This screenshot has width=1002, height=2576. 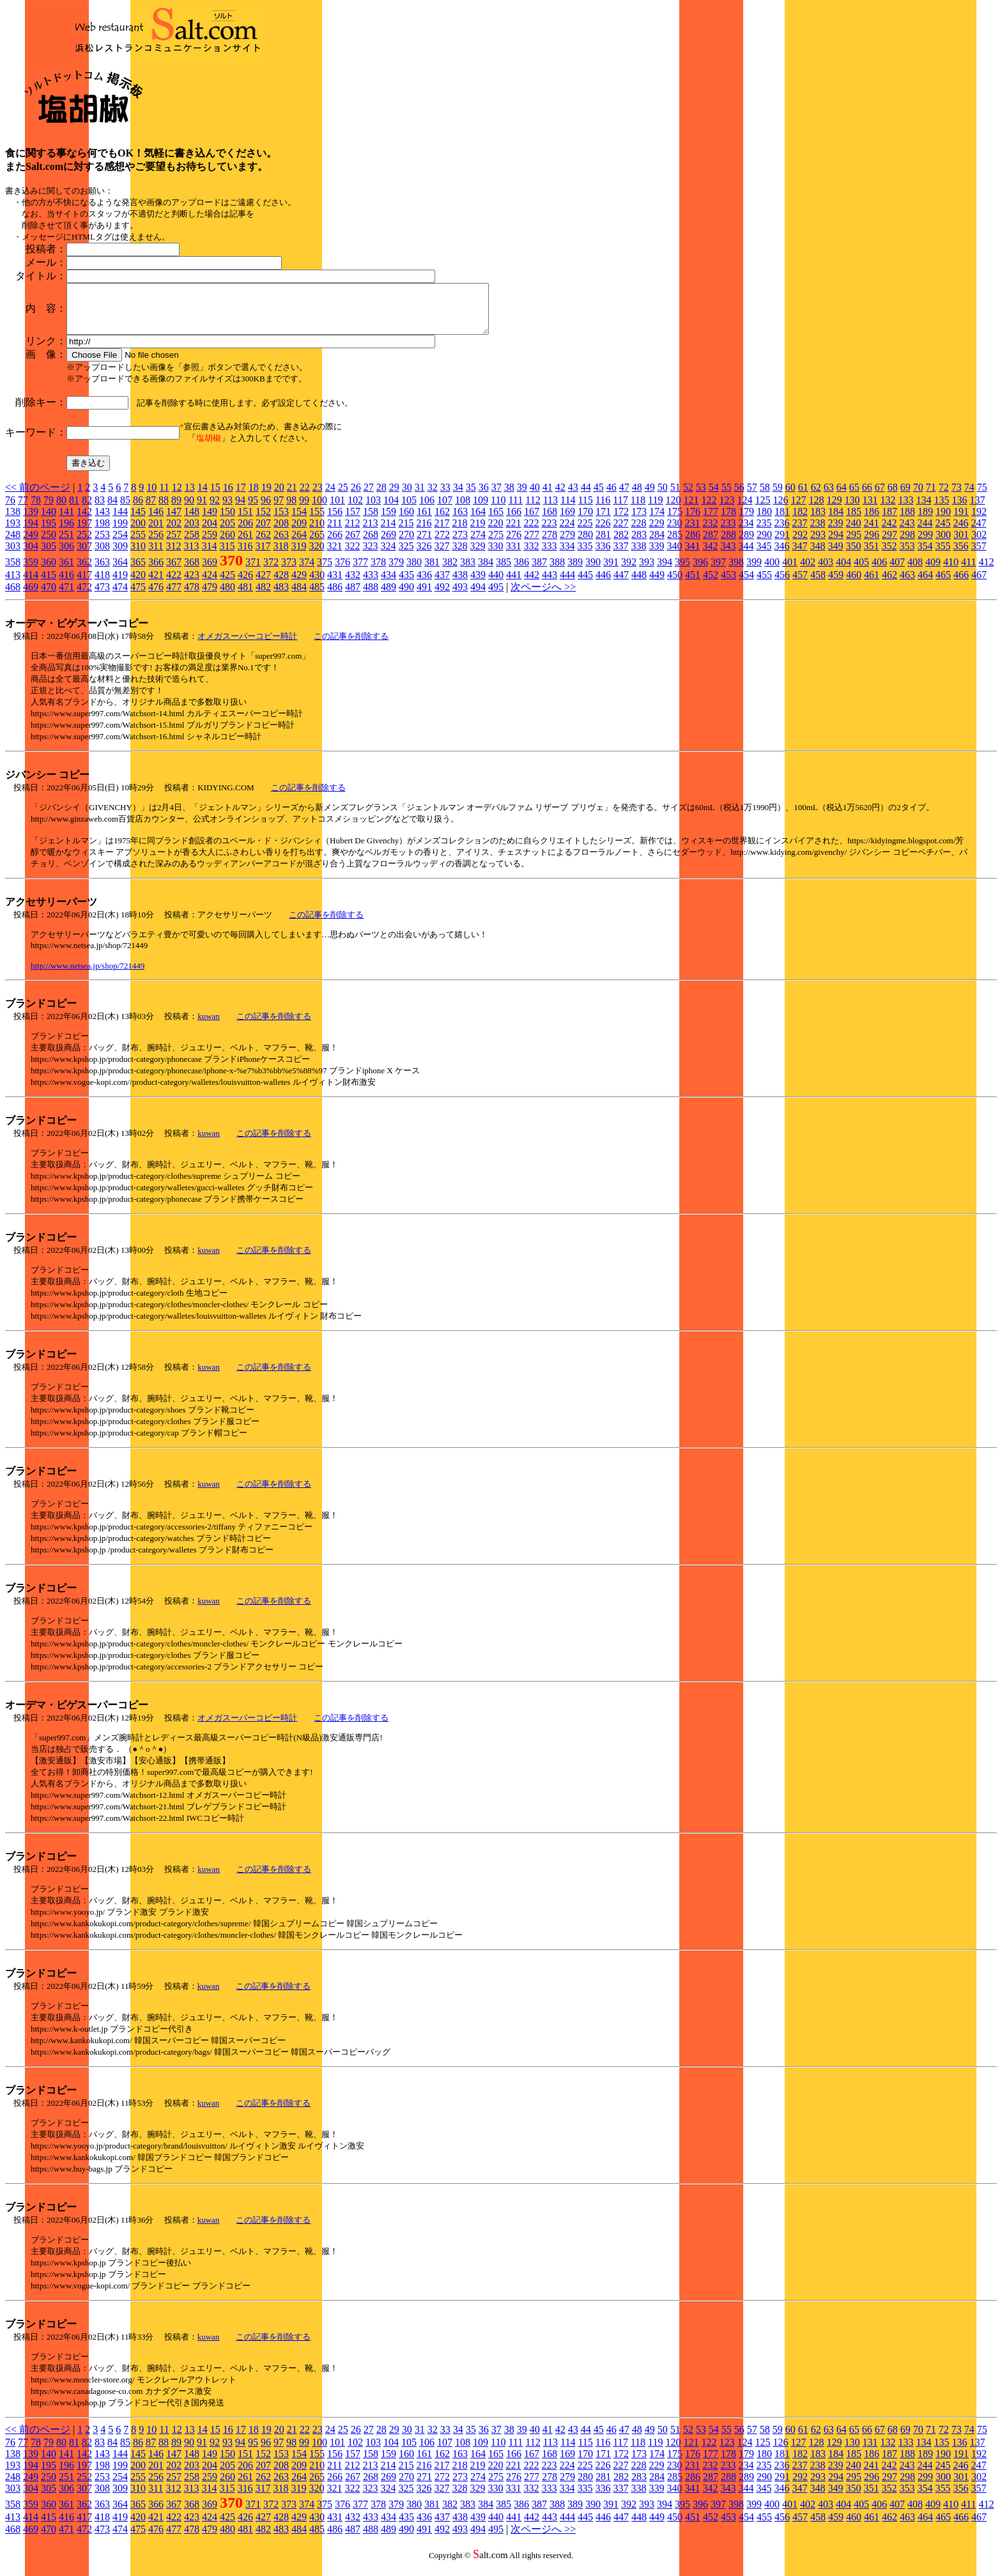 What do you see at coordinates (485, 571) in the screenshot?
I see `384` at bounding box center [485, 571].